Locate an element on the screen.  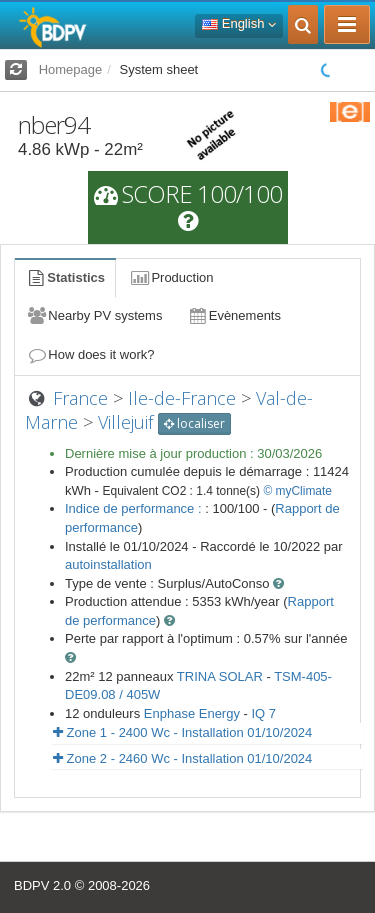
Nearby PV systems is located at coordinates (94, 315).